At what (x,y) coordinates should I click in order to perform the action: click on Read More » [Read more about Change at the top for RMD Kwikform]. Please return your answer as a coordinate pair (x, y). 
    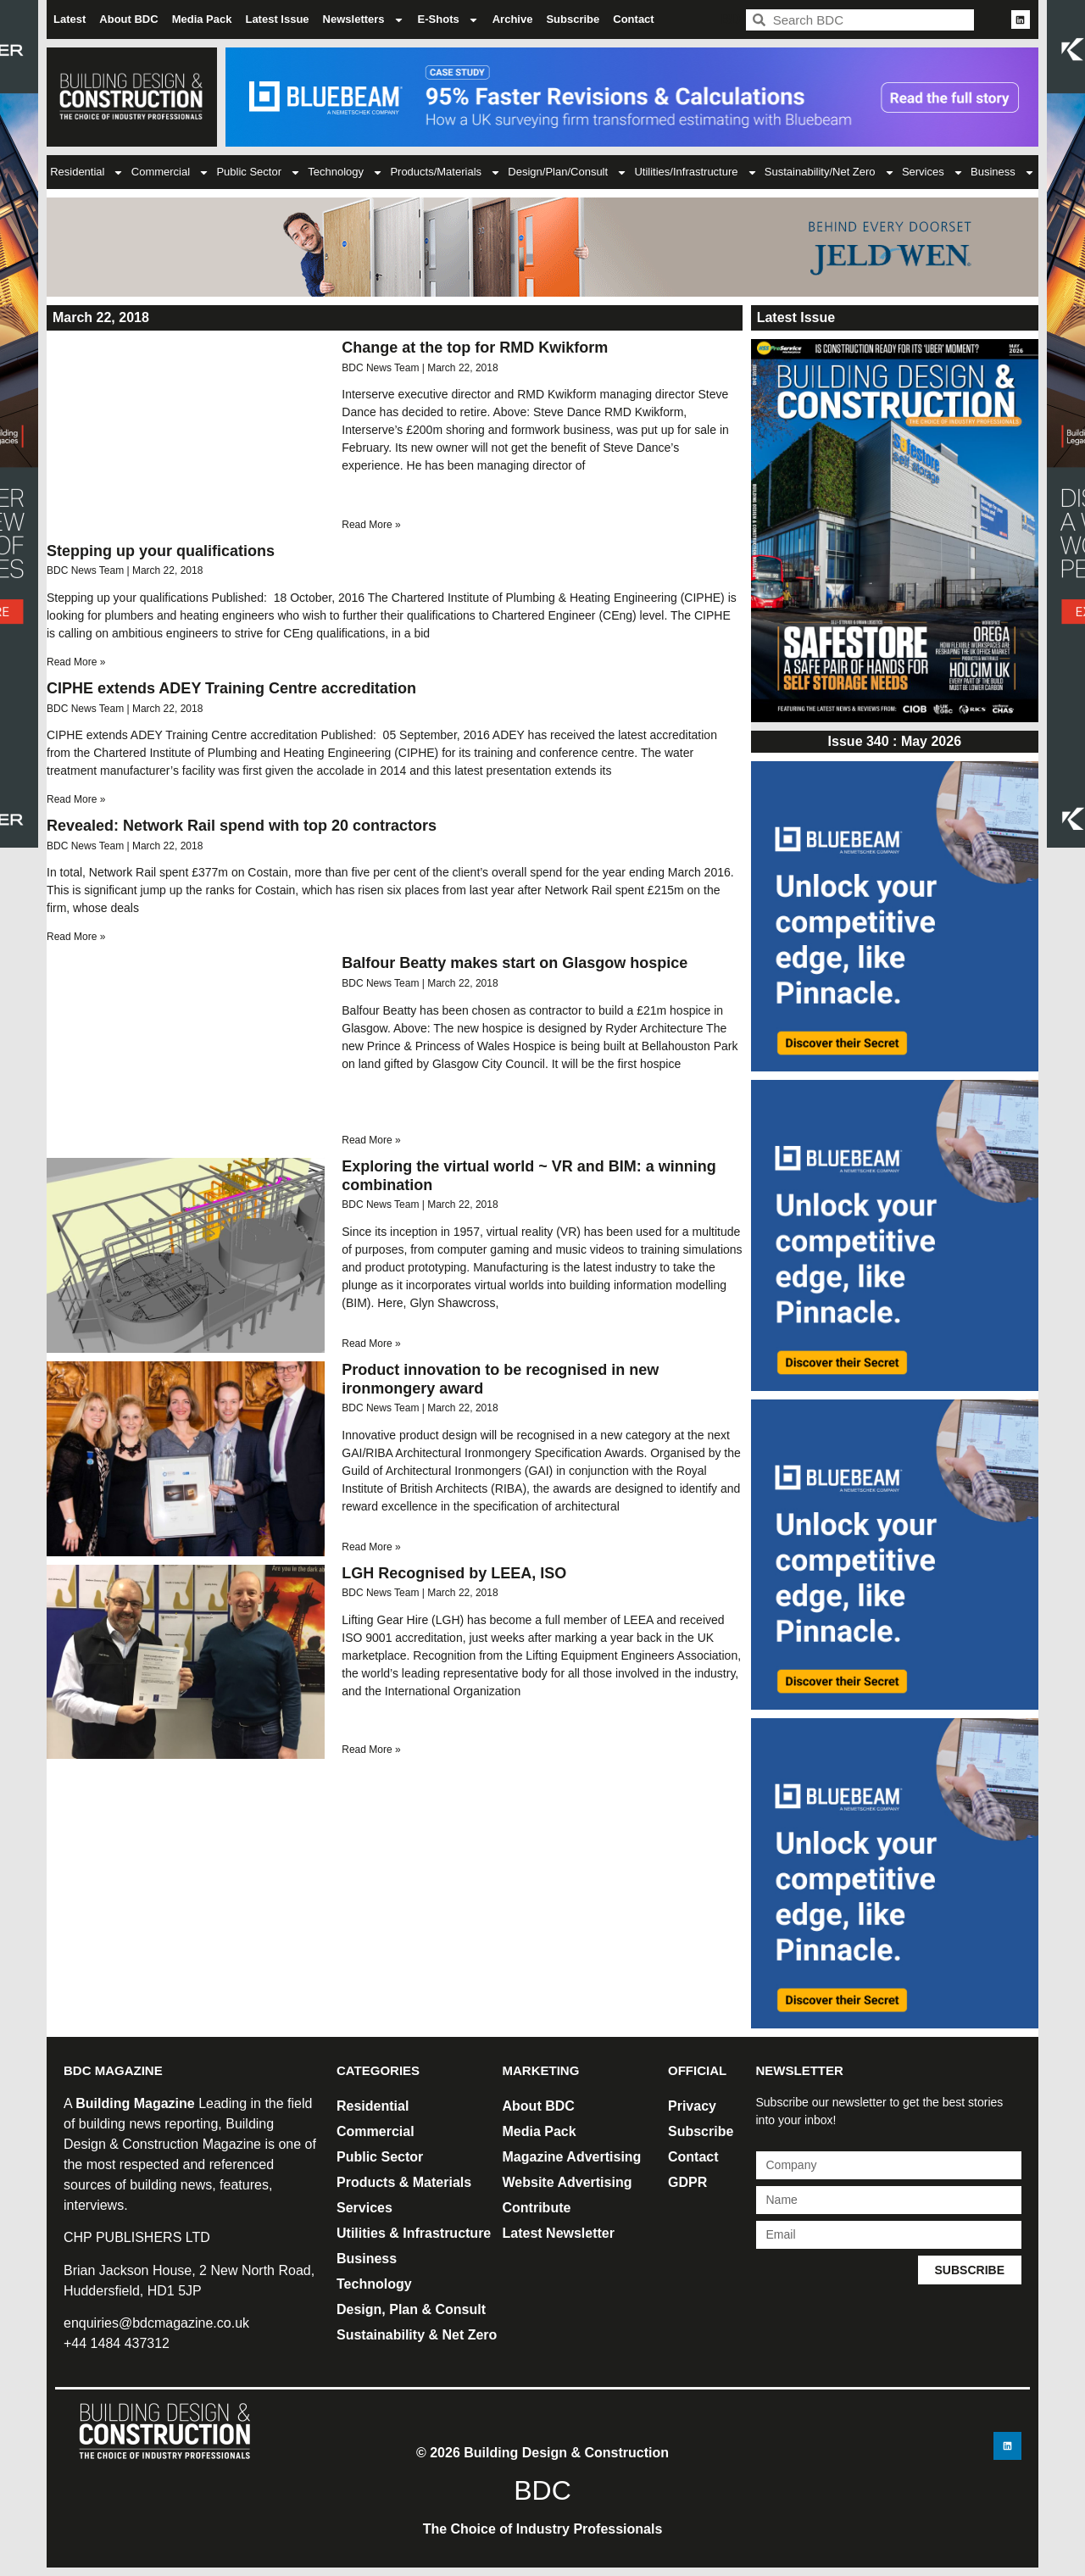
    Looking at the image, I should click on (371, 525).